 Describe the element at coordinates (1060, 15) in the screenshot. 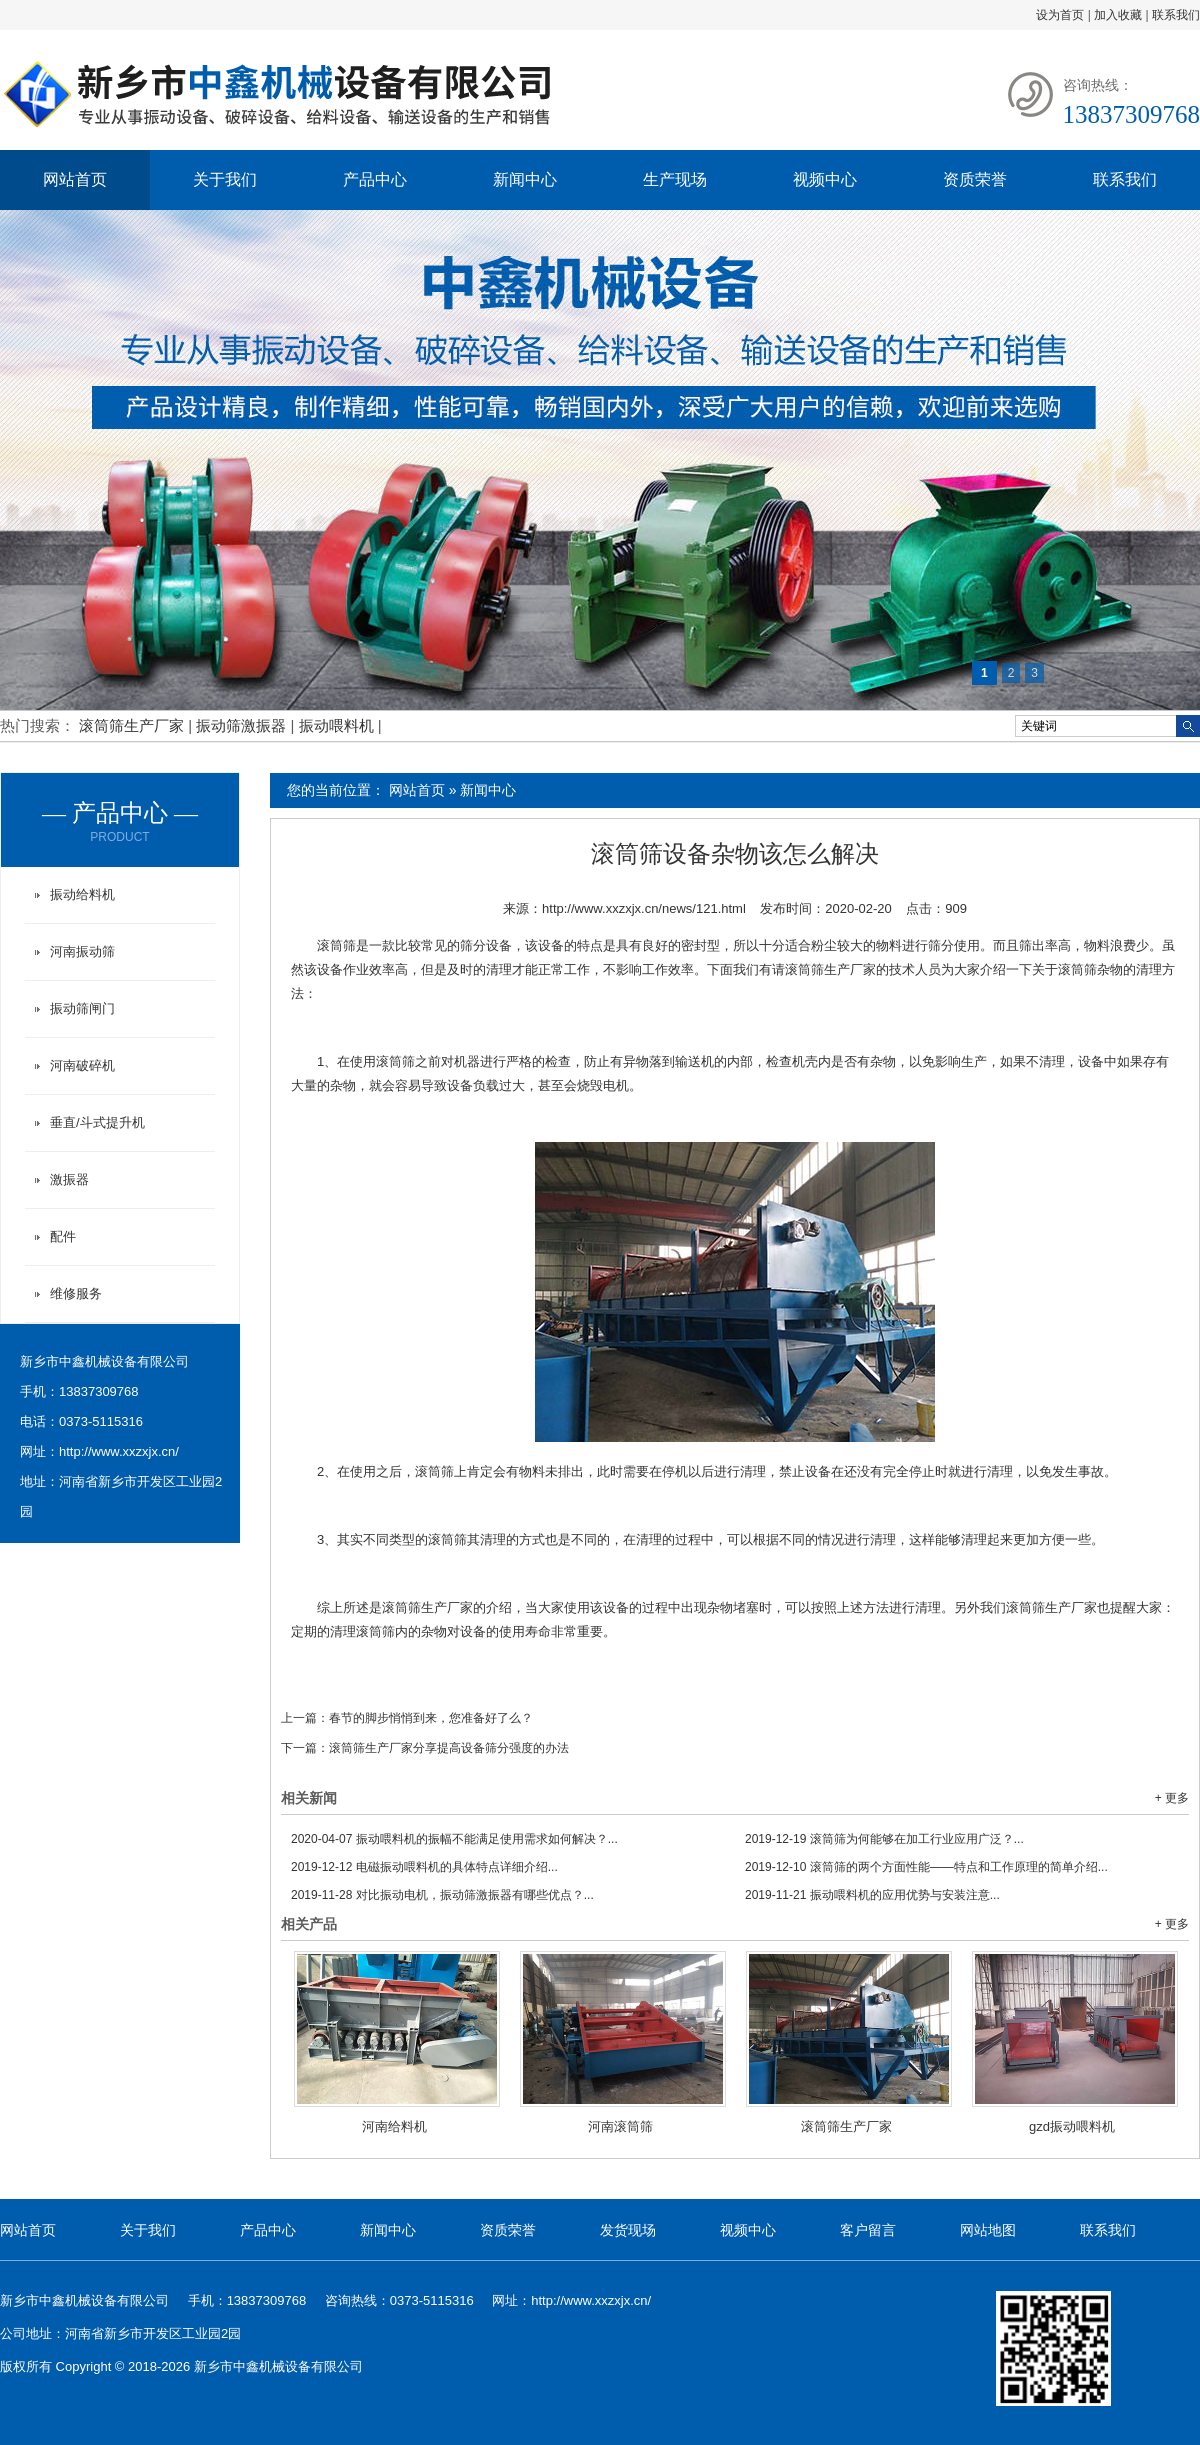

I see `设为首页` at that location.